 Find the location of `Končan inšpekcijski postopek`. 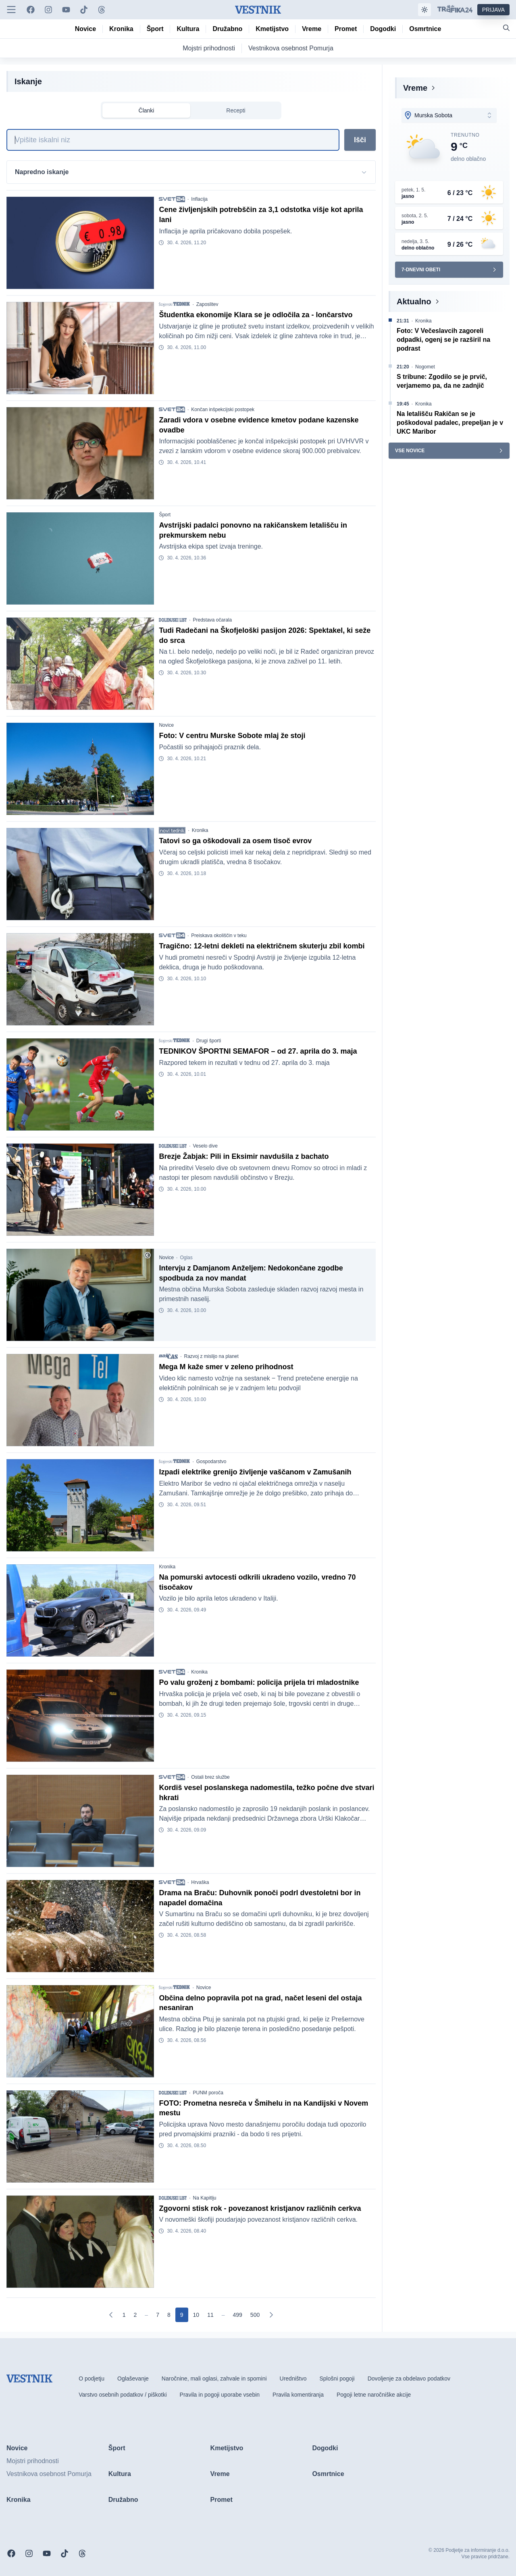

Končan inšpekcijski postopek is located at coordinates (222, 409).